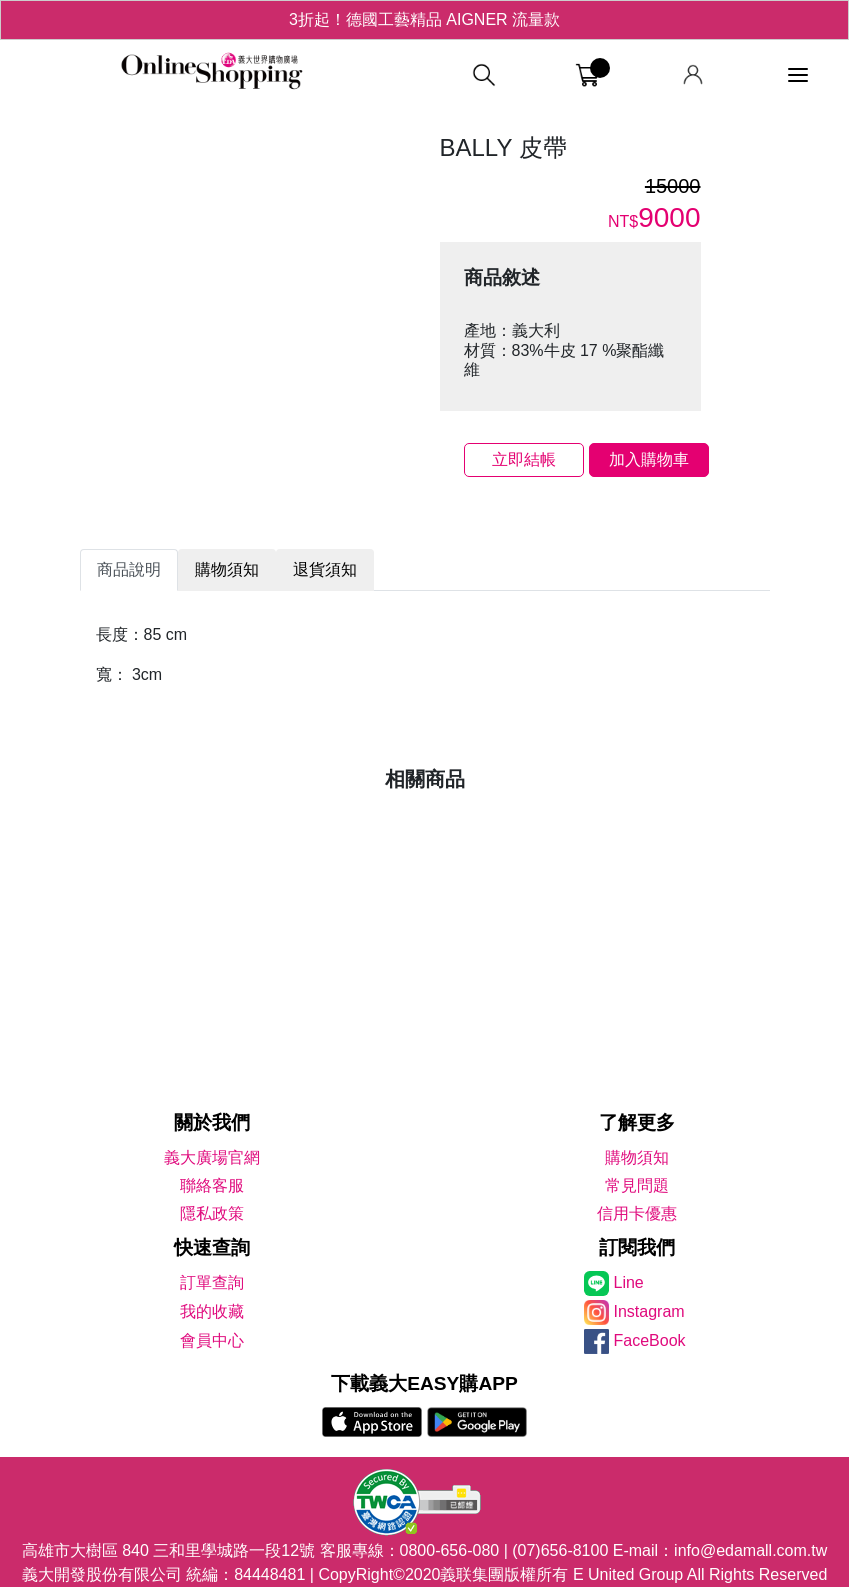 Image resolution: width=849 pixels, height=1587 pixels. What do you see at coordinates (649, 1311) in the screenshot?
I see `Instagram` at bounding box center [649, 1311].